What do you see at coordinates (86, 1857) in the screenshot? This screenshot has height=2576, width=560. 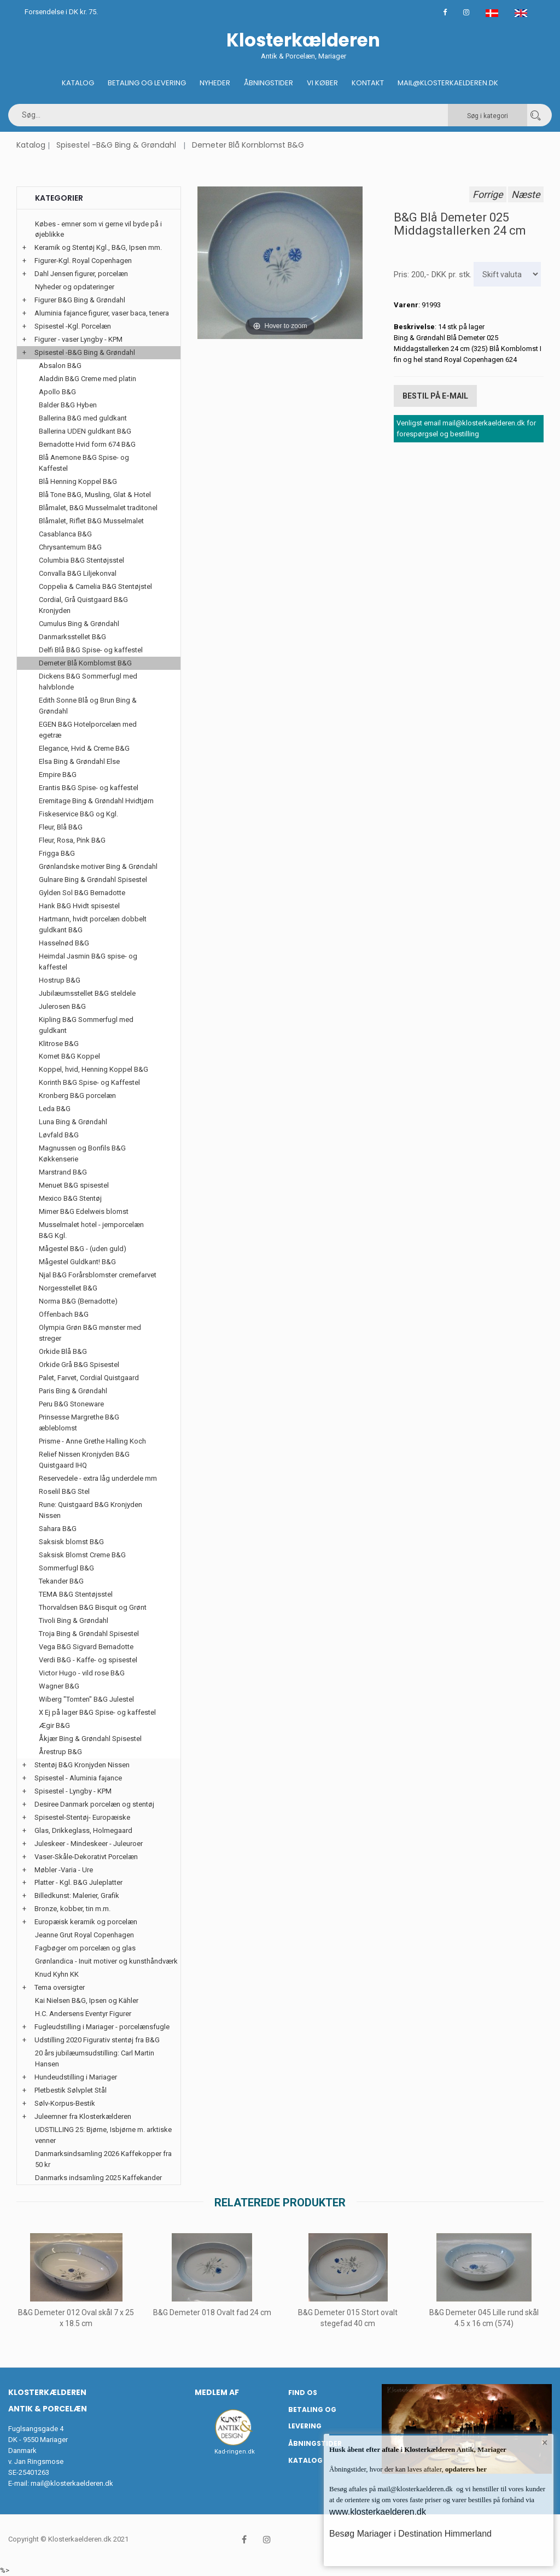 I see `Vaser-Skåle-Dekorativt Porcelæn` at bounding box center [86, 1857].